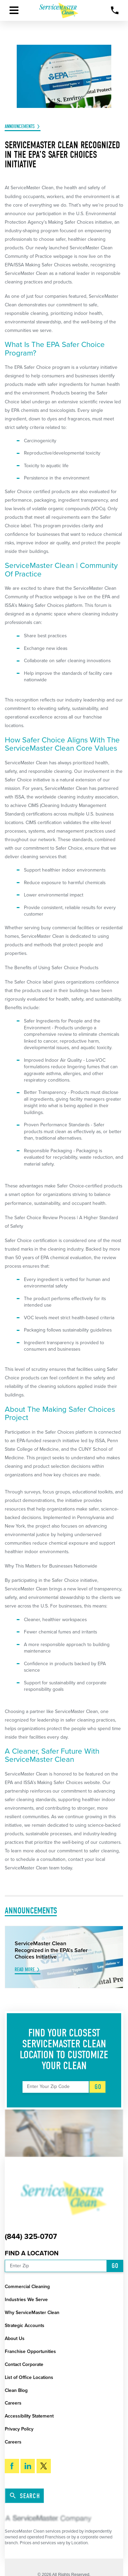  Describe the element at coordinates (24, 2364) in the screenshot. I see `Contact Corporate` at that location.